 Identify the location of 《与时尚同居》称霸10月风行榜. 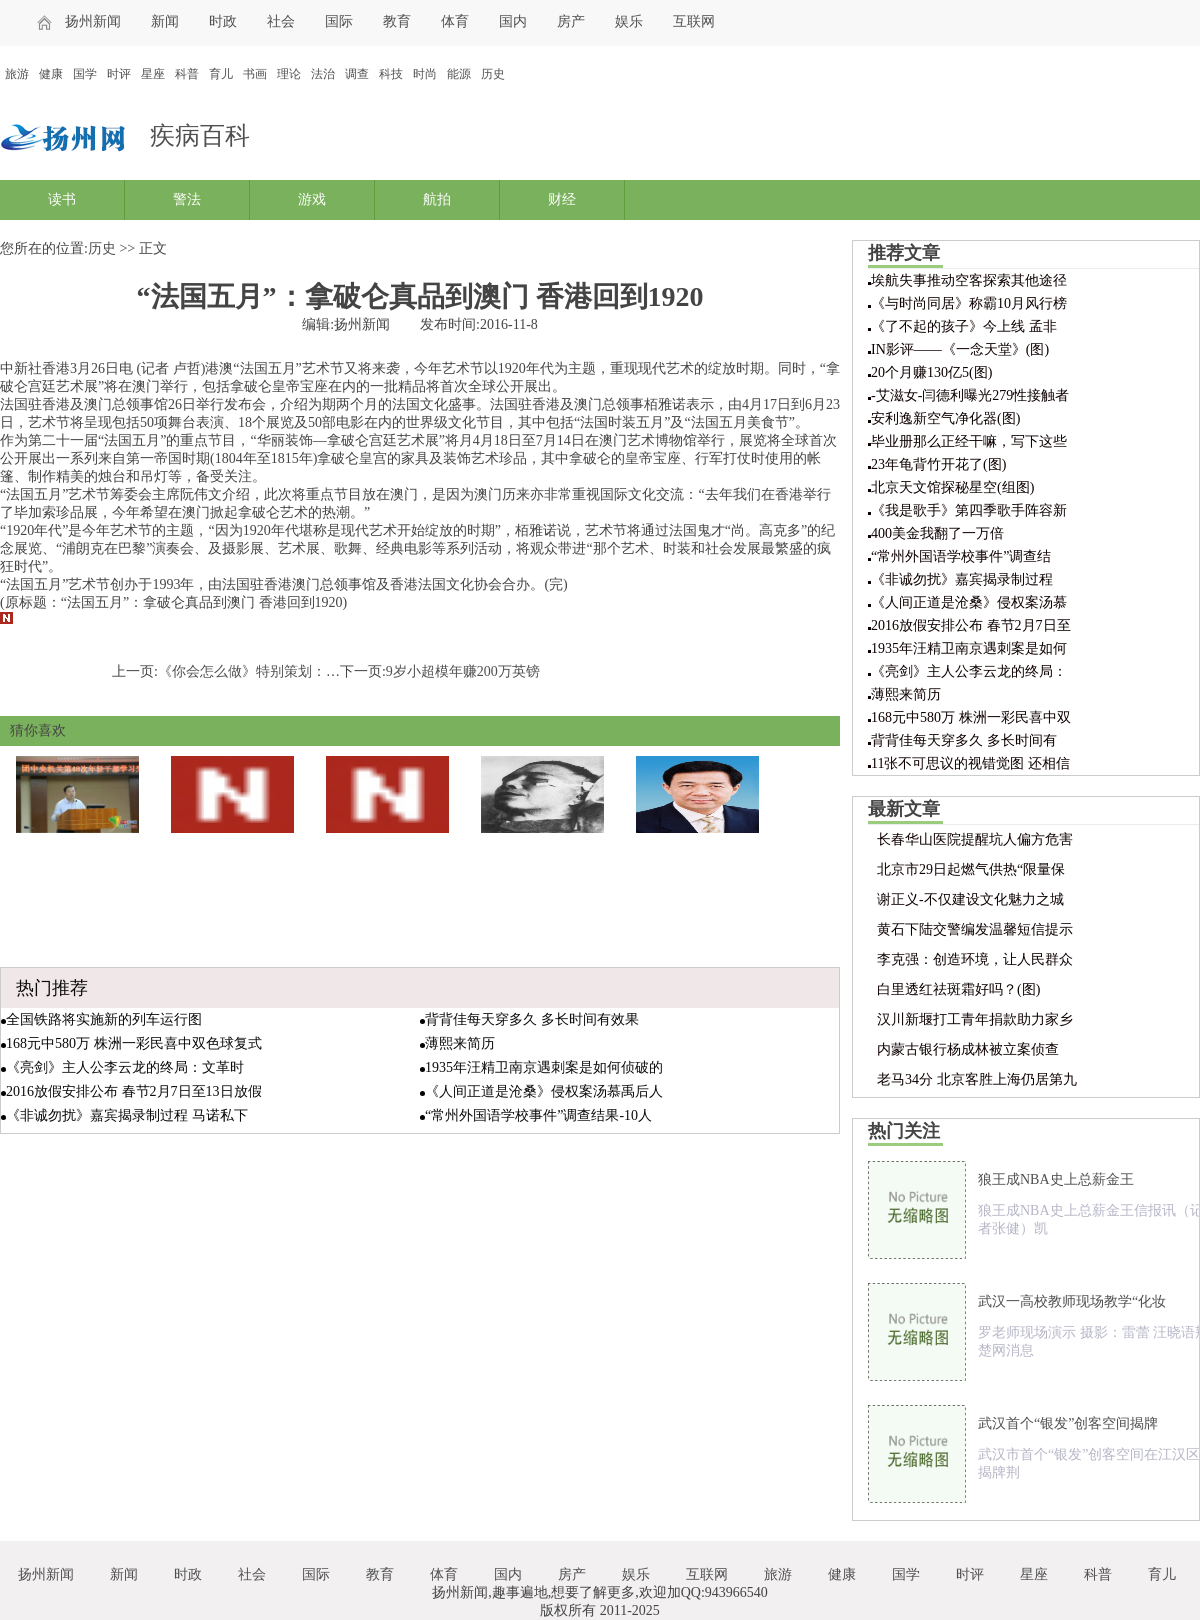
(969, 303).